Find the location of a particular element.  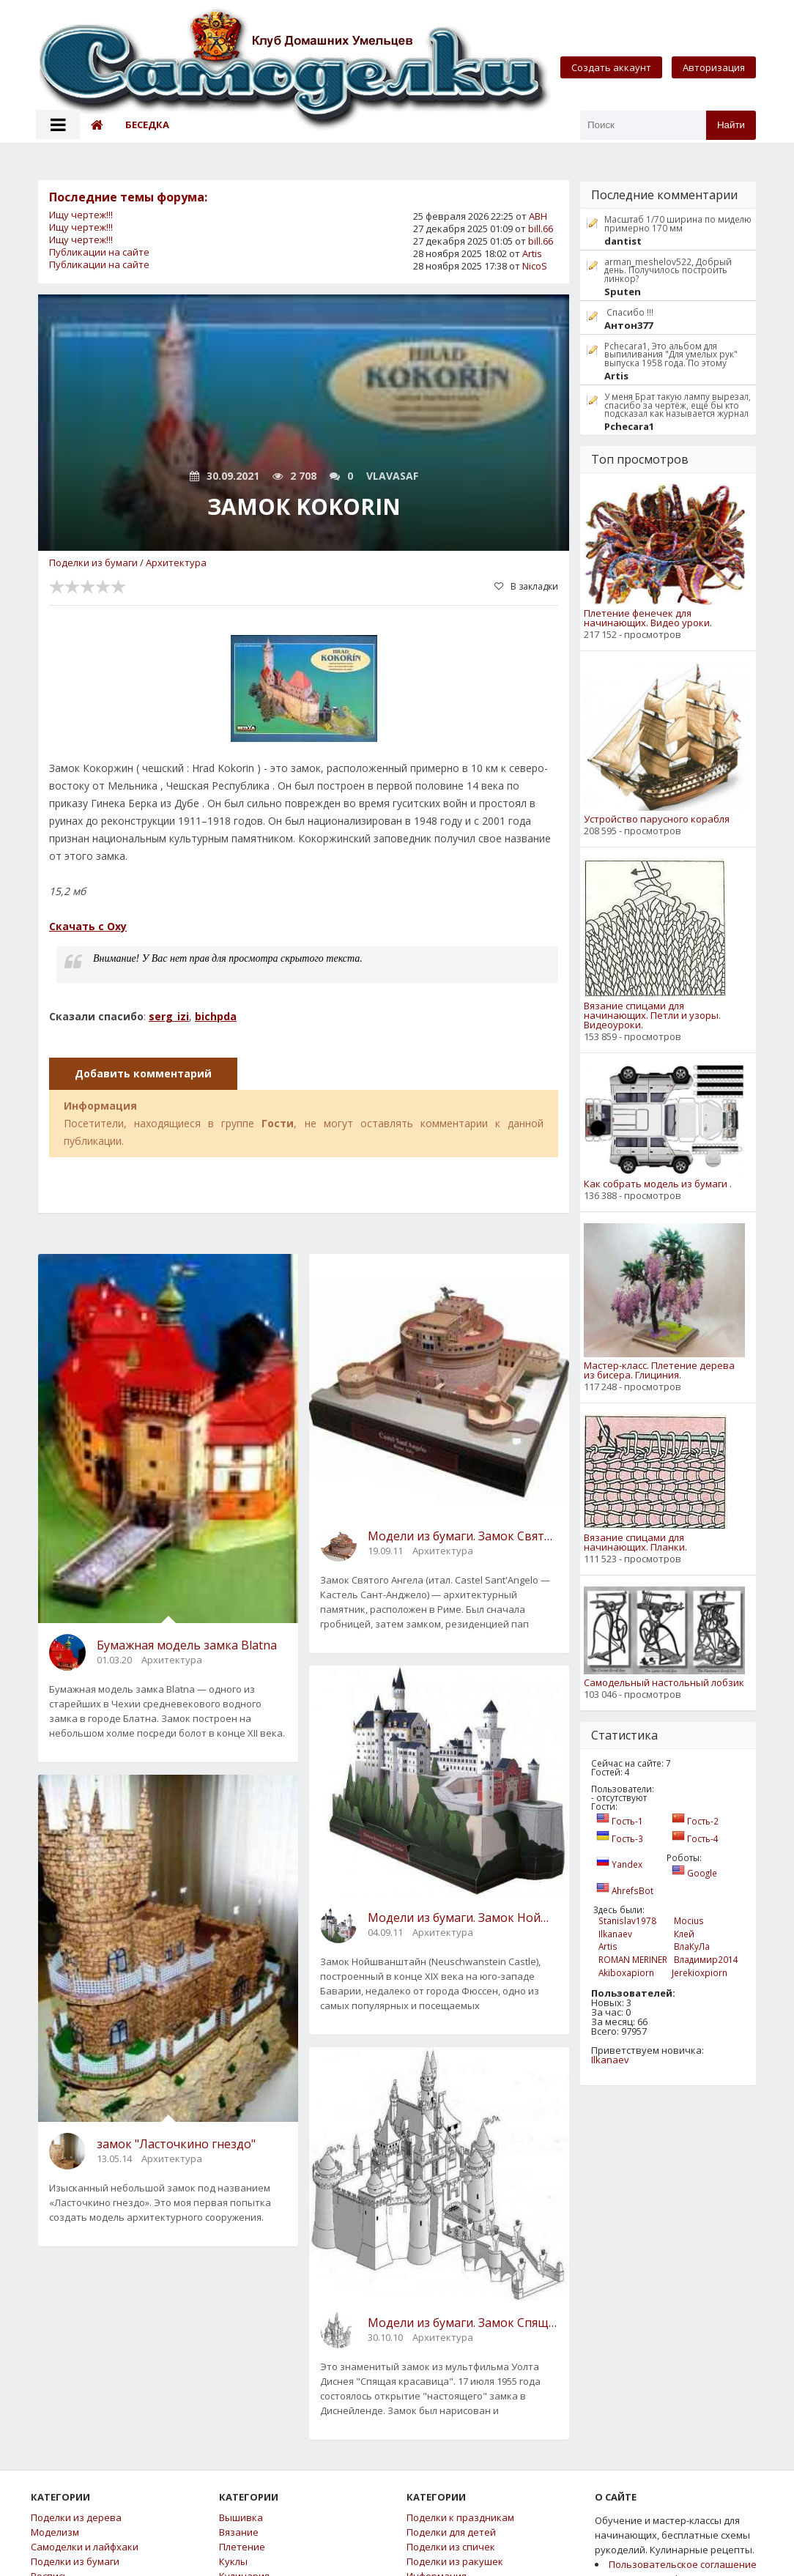

bill.66 is located at coordinates (540, 228).